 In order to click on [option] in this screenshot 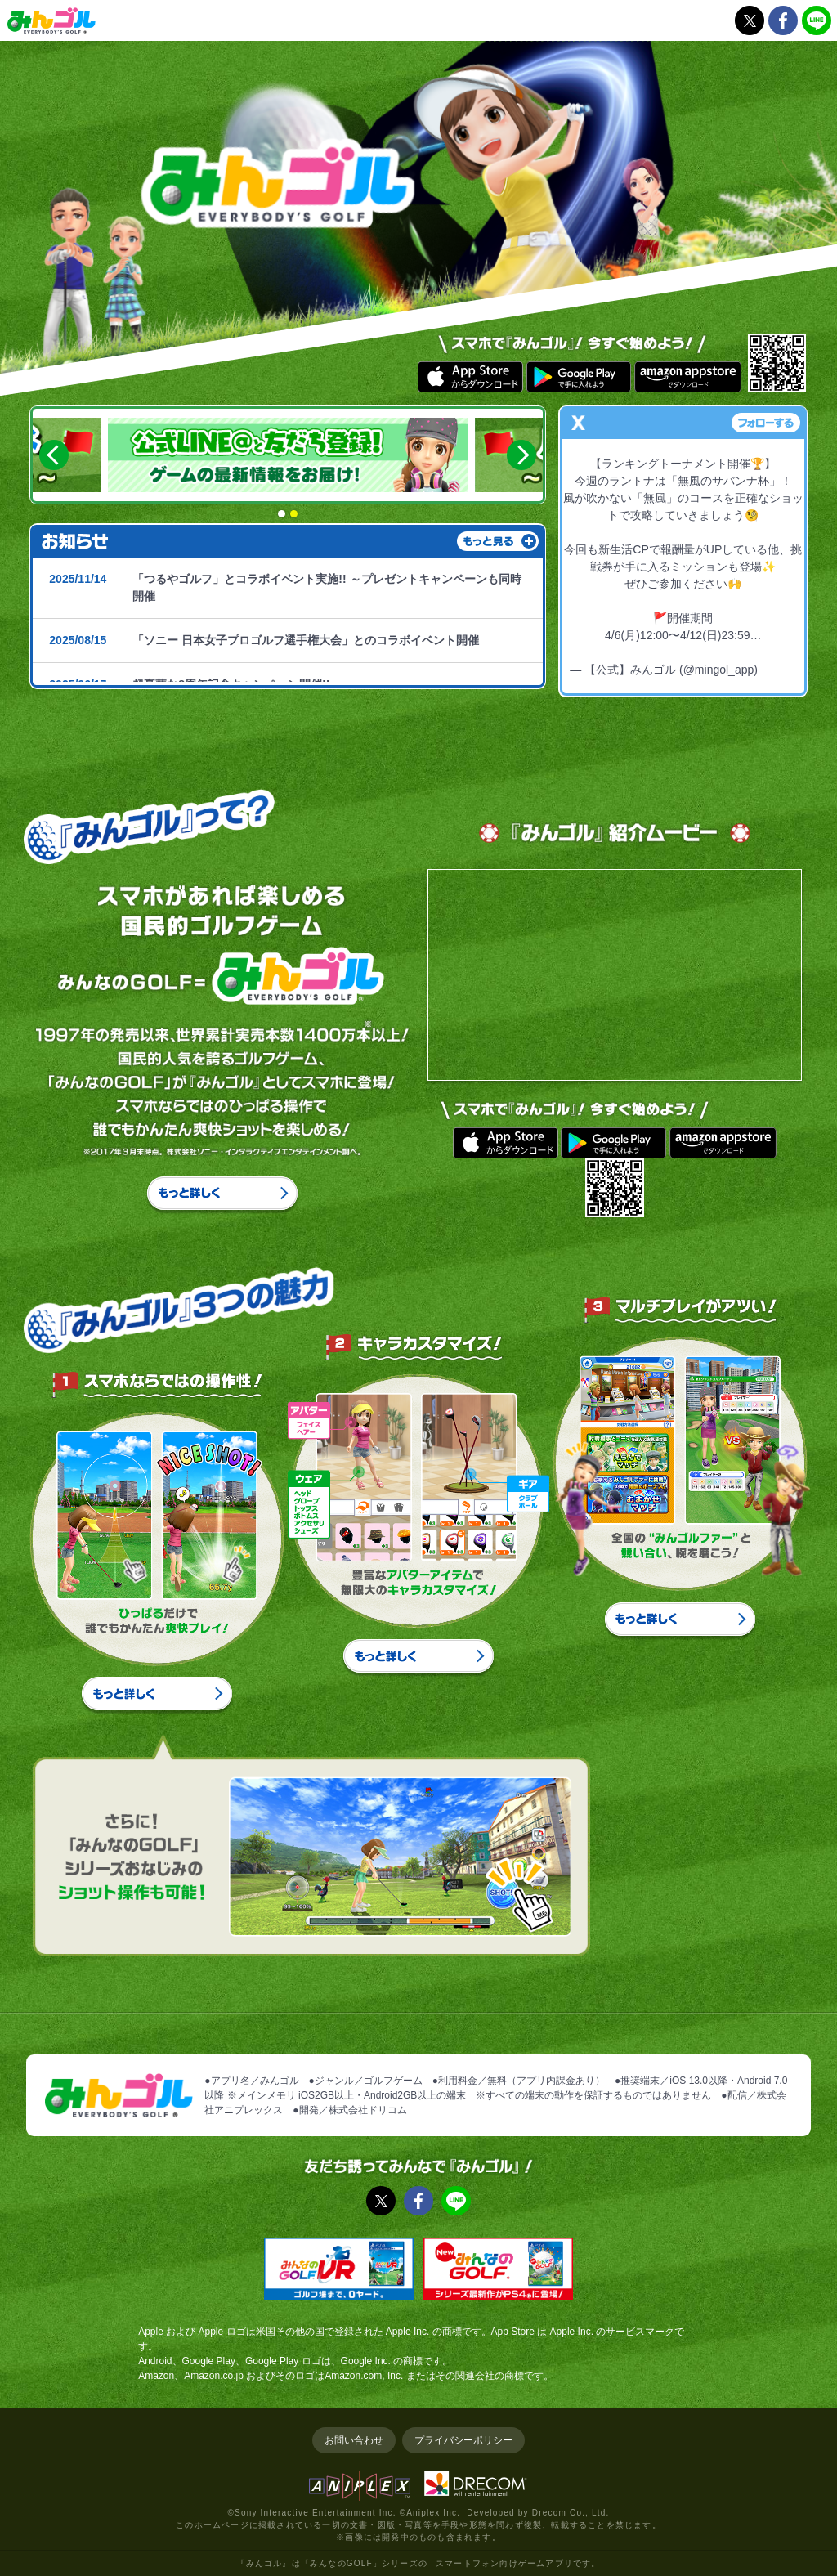, I will do `click(288, 455)`.